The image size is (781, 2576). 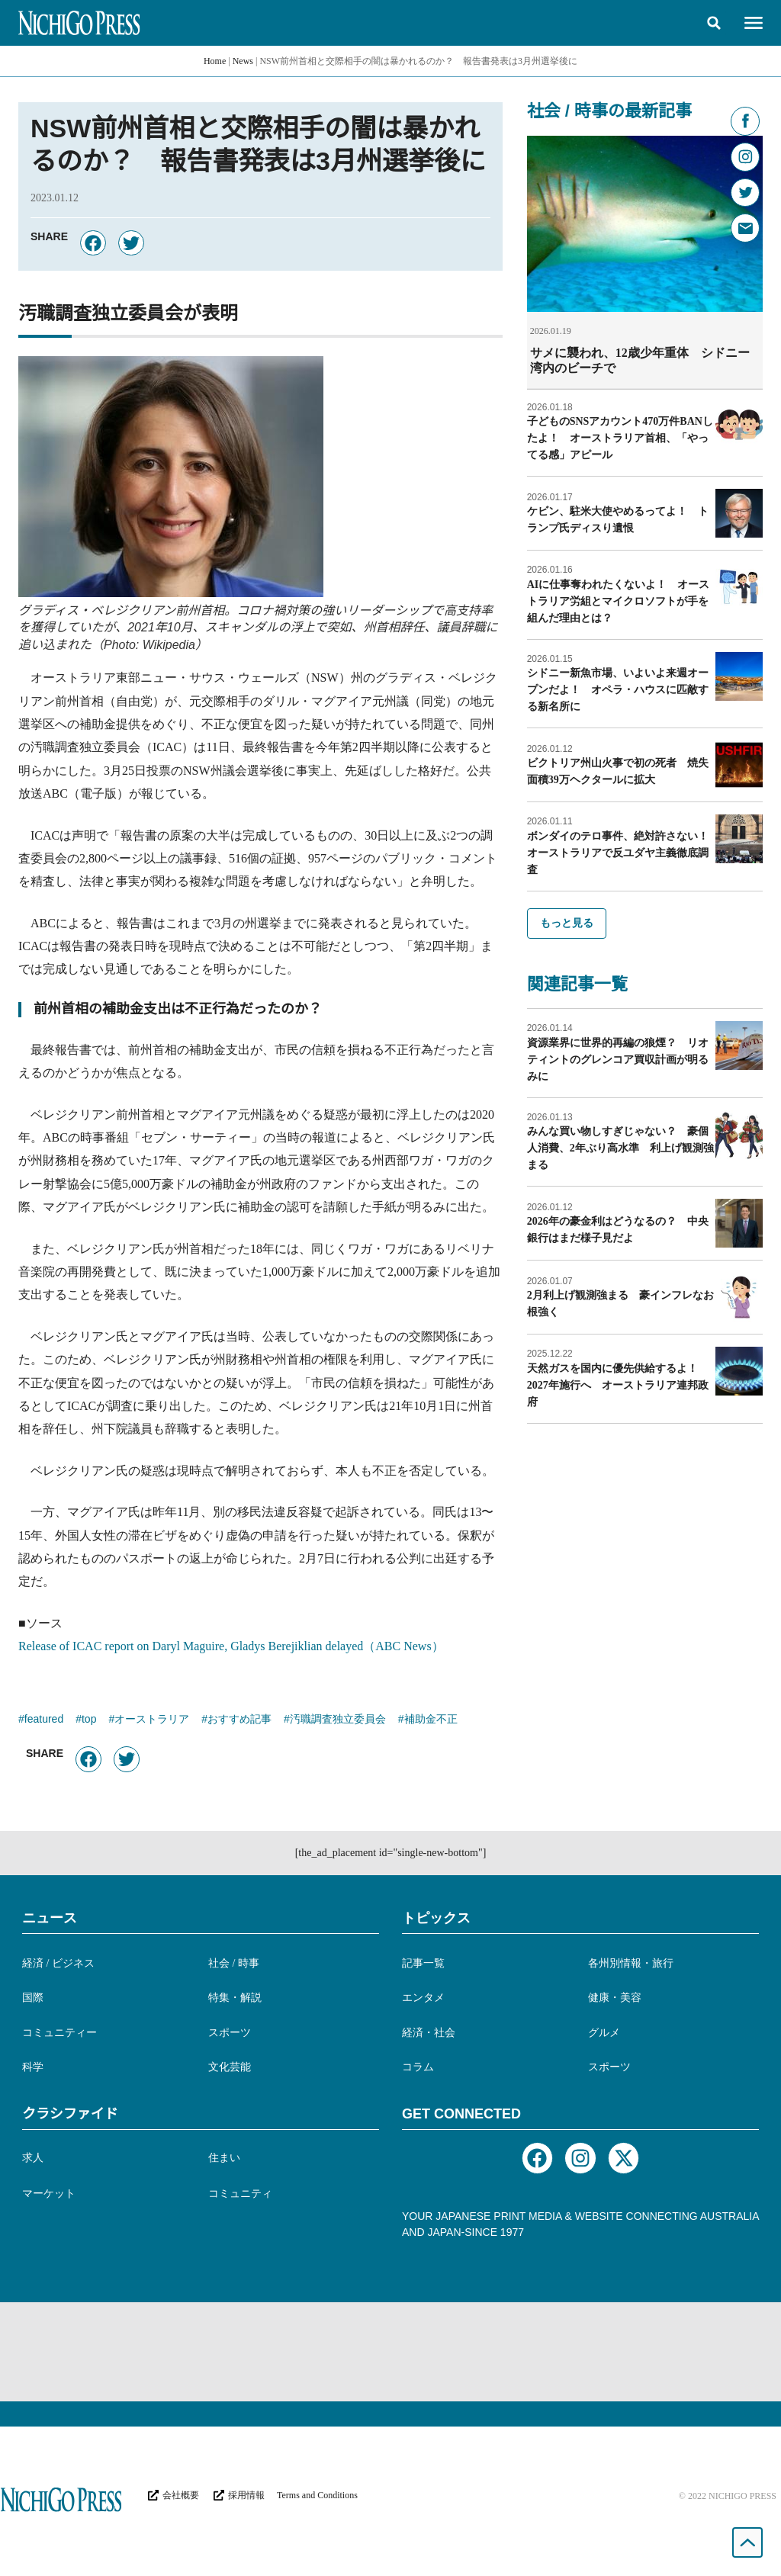 What do you see at coordinates (231, 1646) in the screenshot?
I see `Release of ICAC report on Daryl Maguire, Gladys Berejiklian delayed（ABC News）` at bounding box center [231, 1646].